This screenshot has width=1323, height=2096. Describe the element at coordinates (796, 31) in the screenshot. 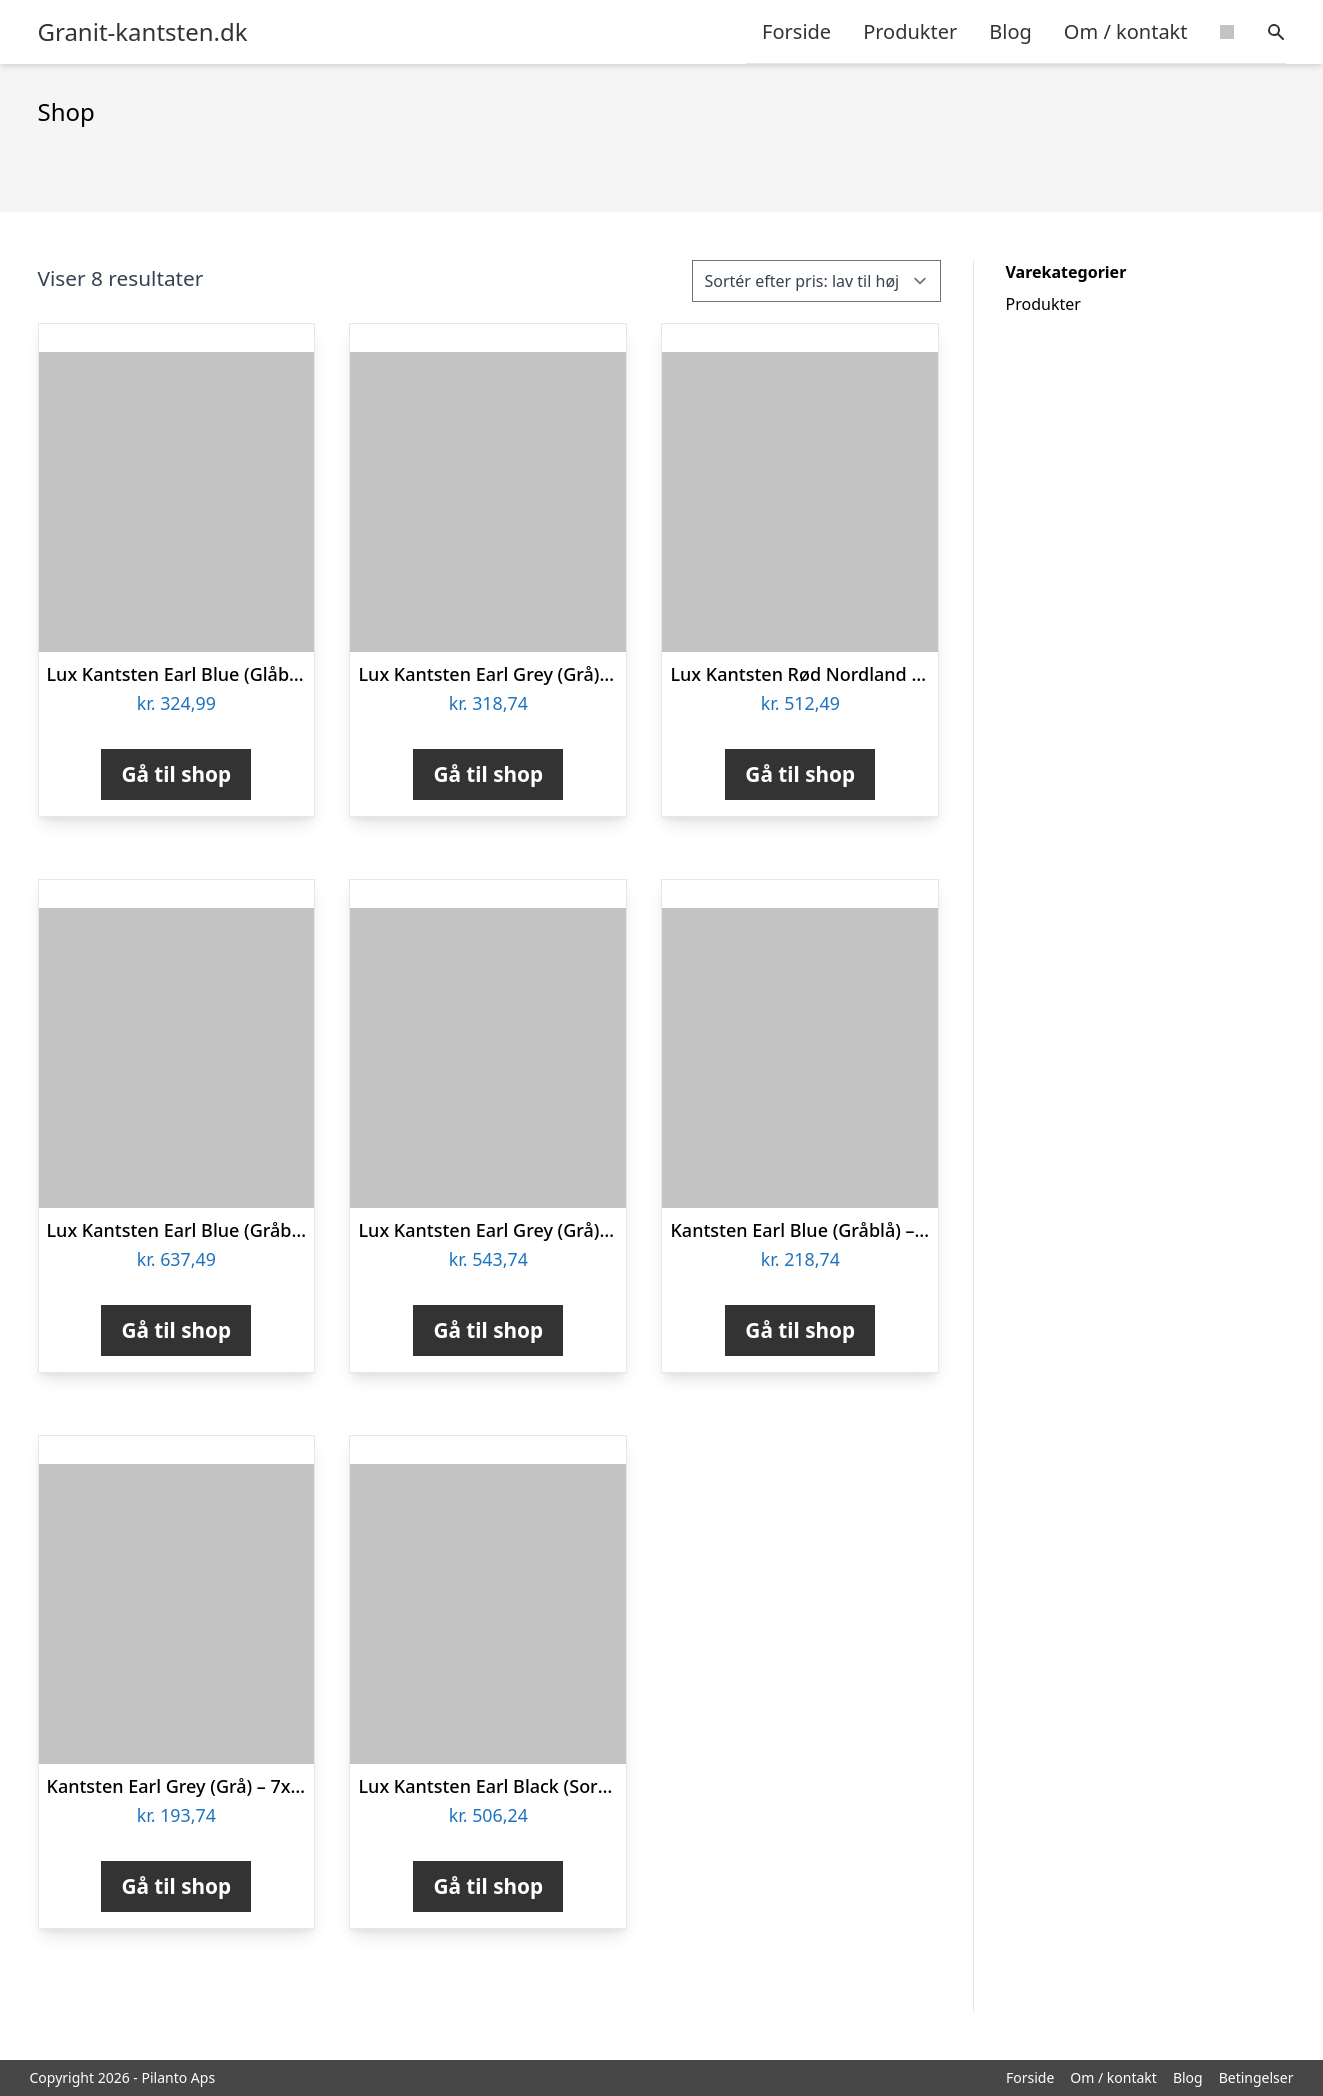

I see `Forside` at that location.